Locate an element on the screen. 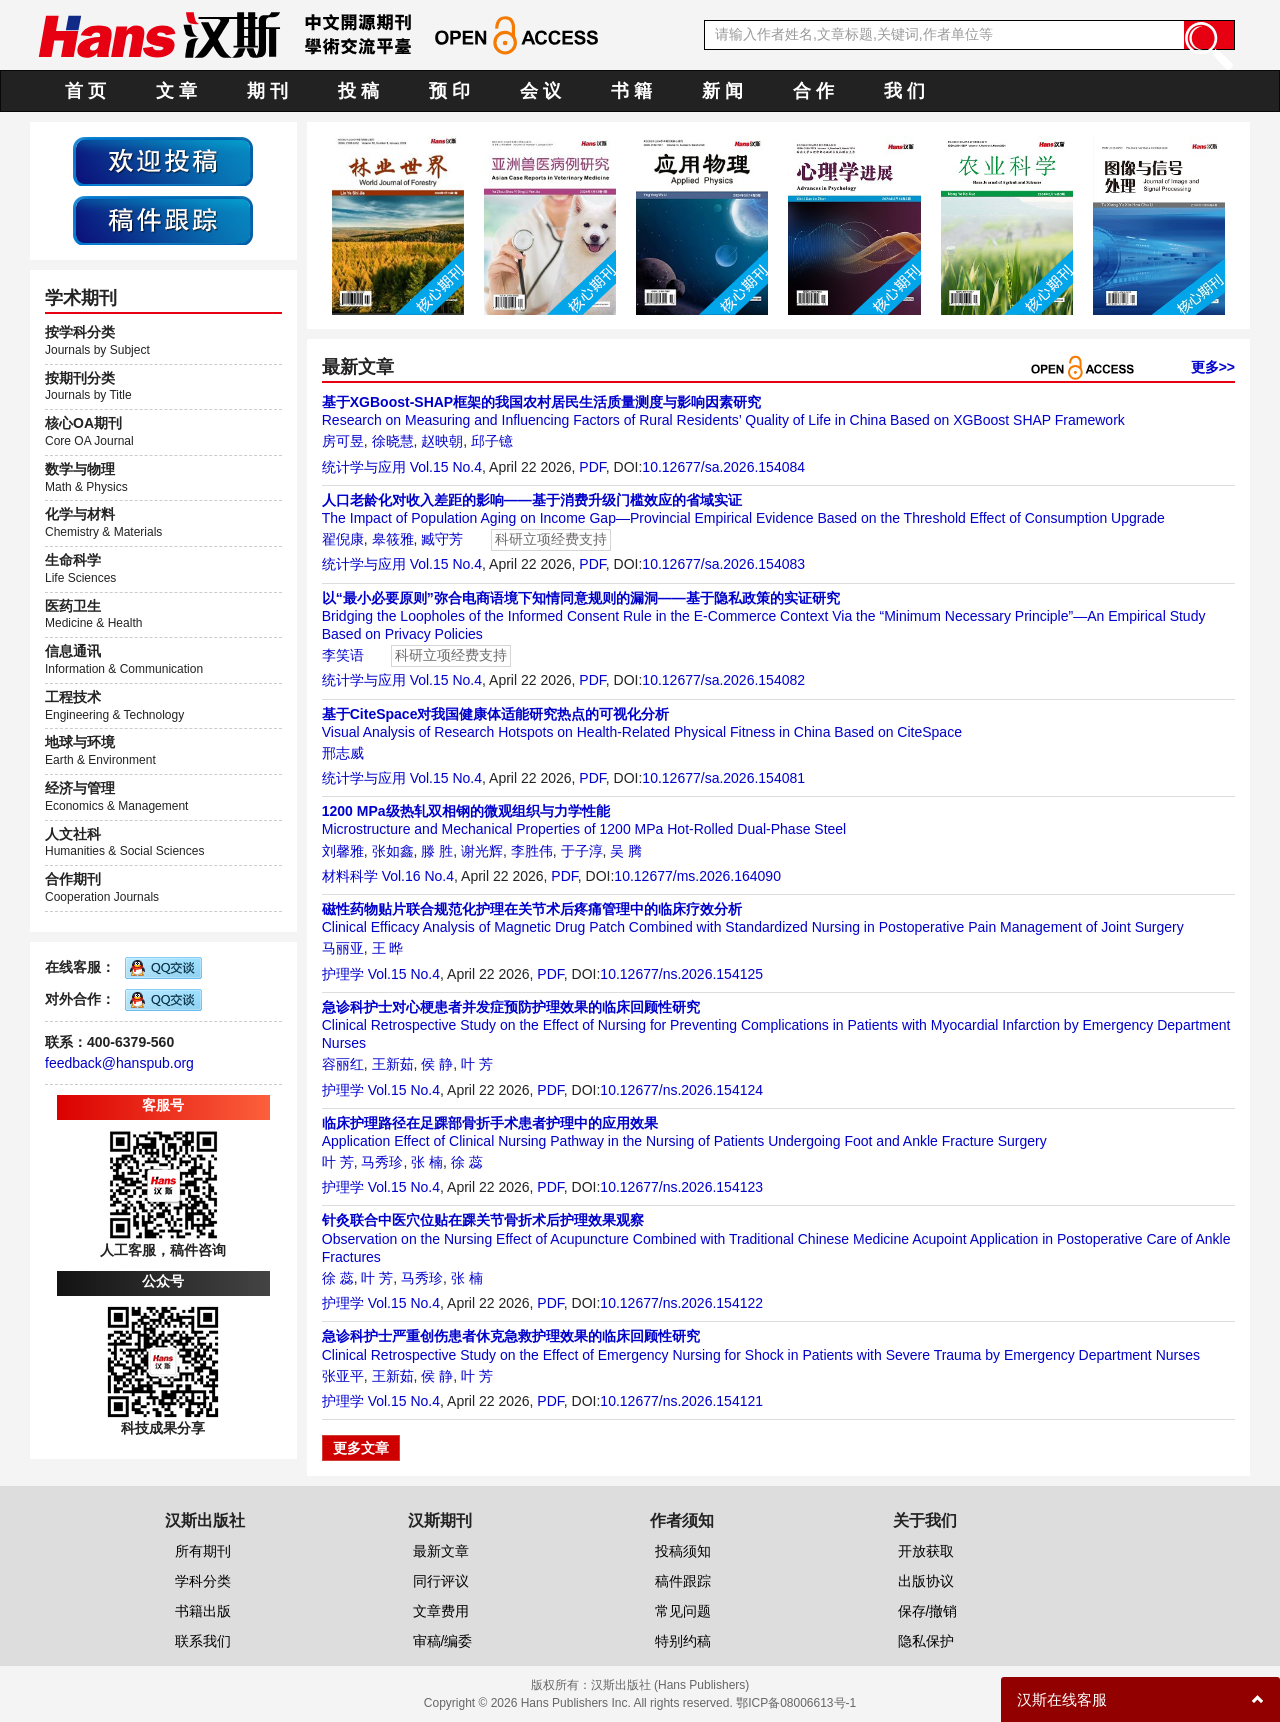  10.12677/sa.2026.154081 is located at coordinates (723, 778).